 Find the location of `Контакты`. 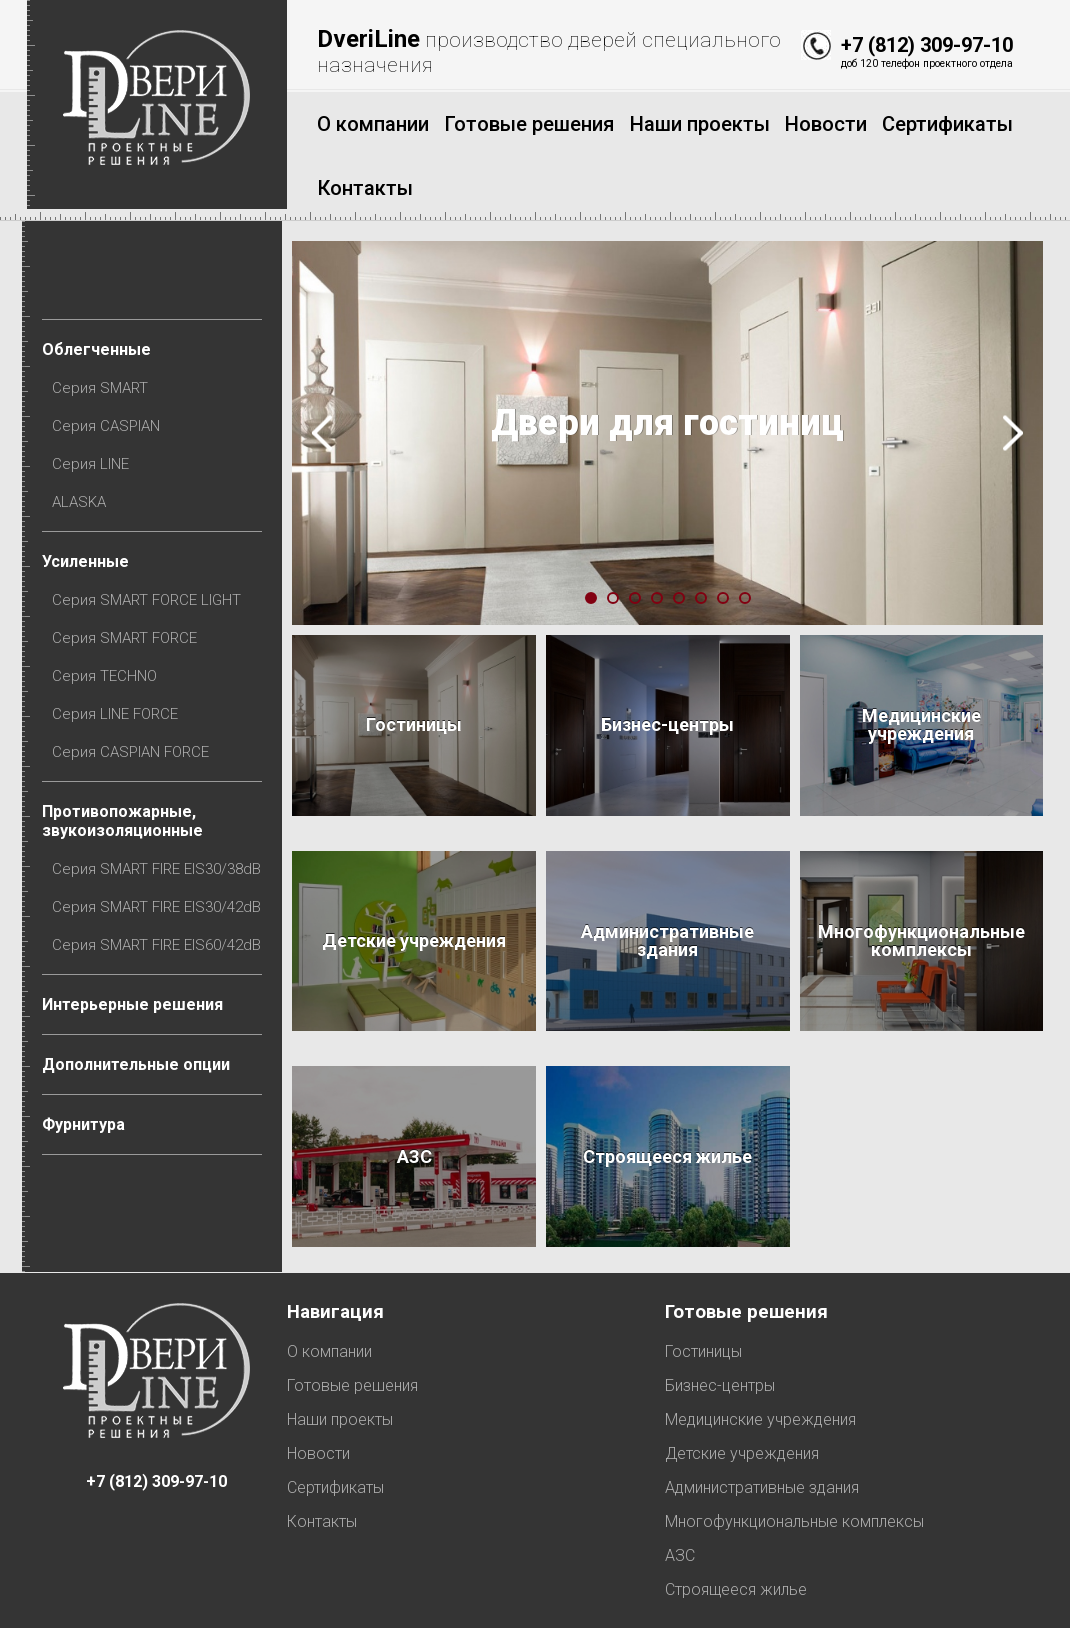

Контакты is located at coordinates (322, 1448).